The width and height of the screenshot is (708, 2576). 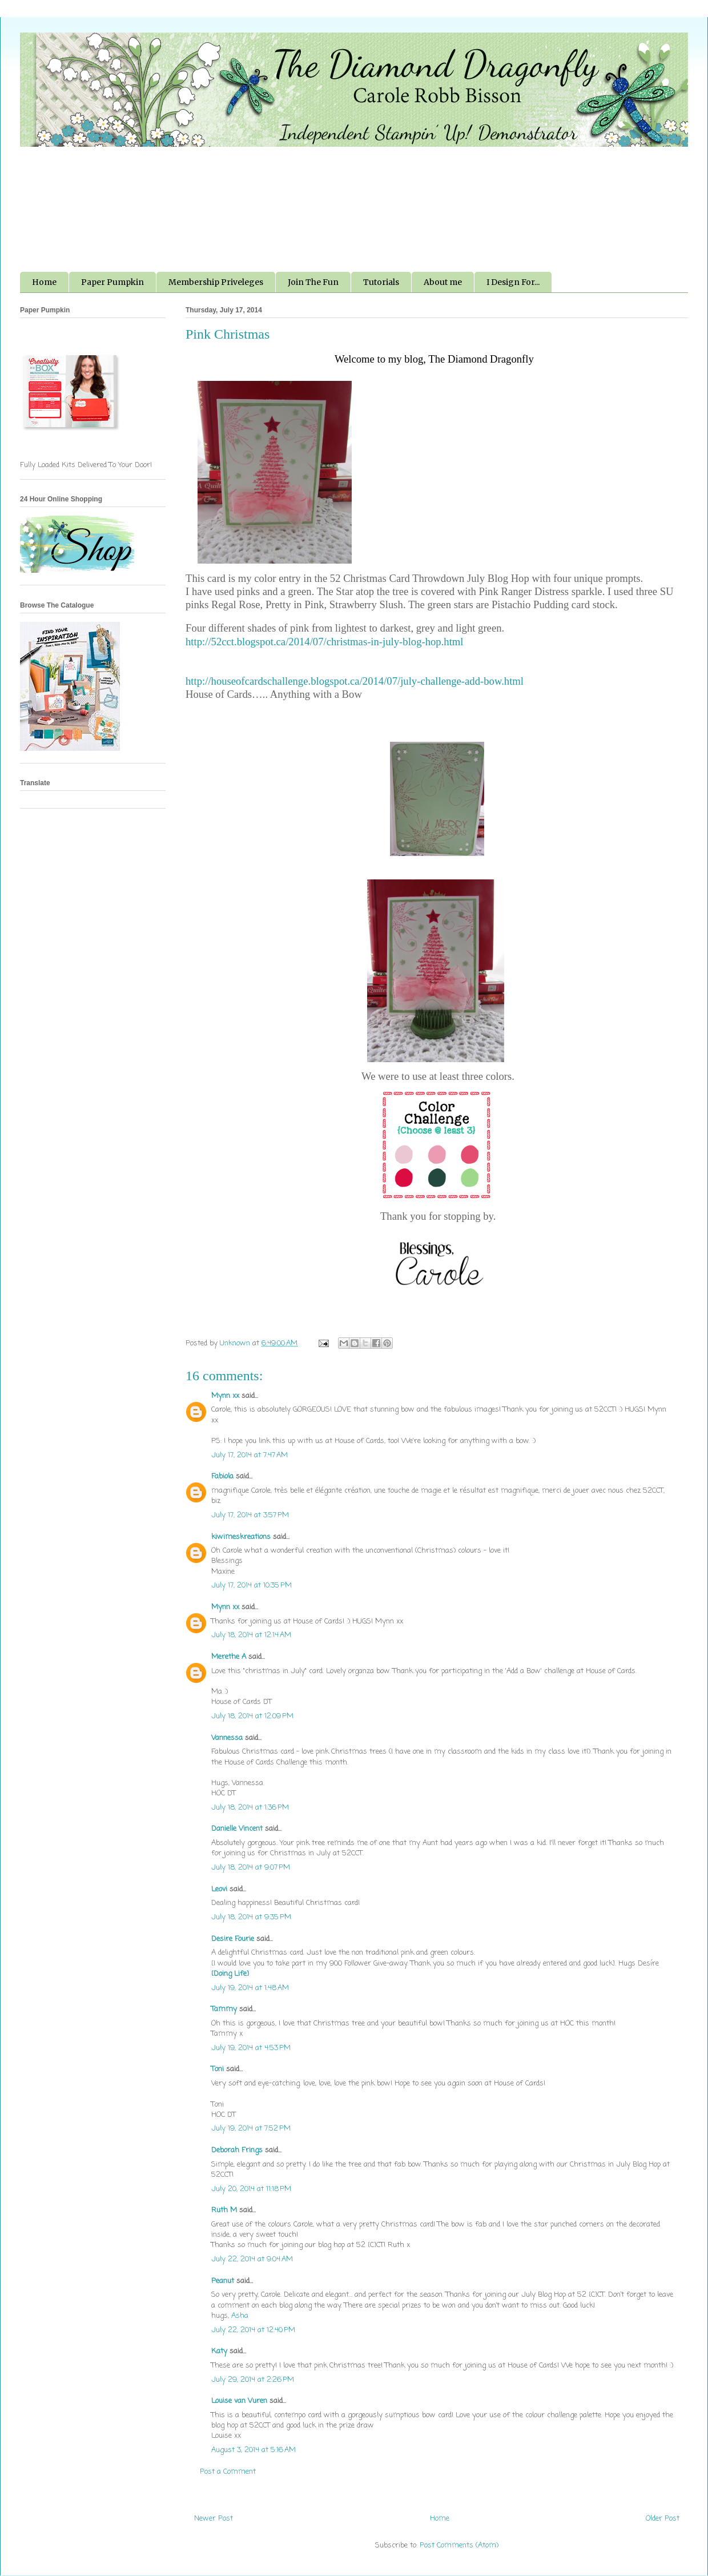 I want to click on July 19, 2014 at 4:53 PM, so click(x=251, y=2048).